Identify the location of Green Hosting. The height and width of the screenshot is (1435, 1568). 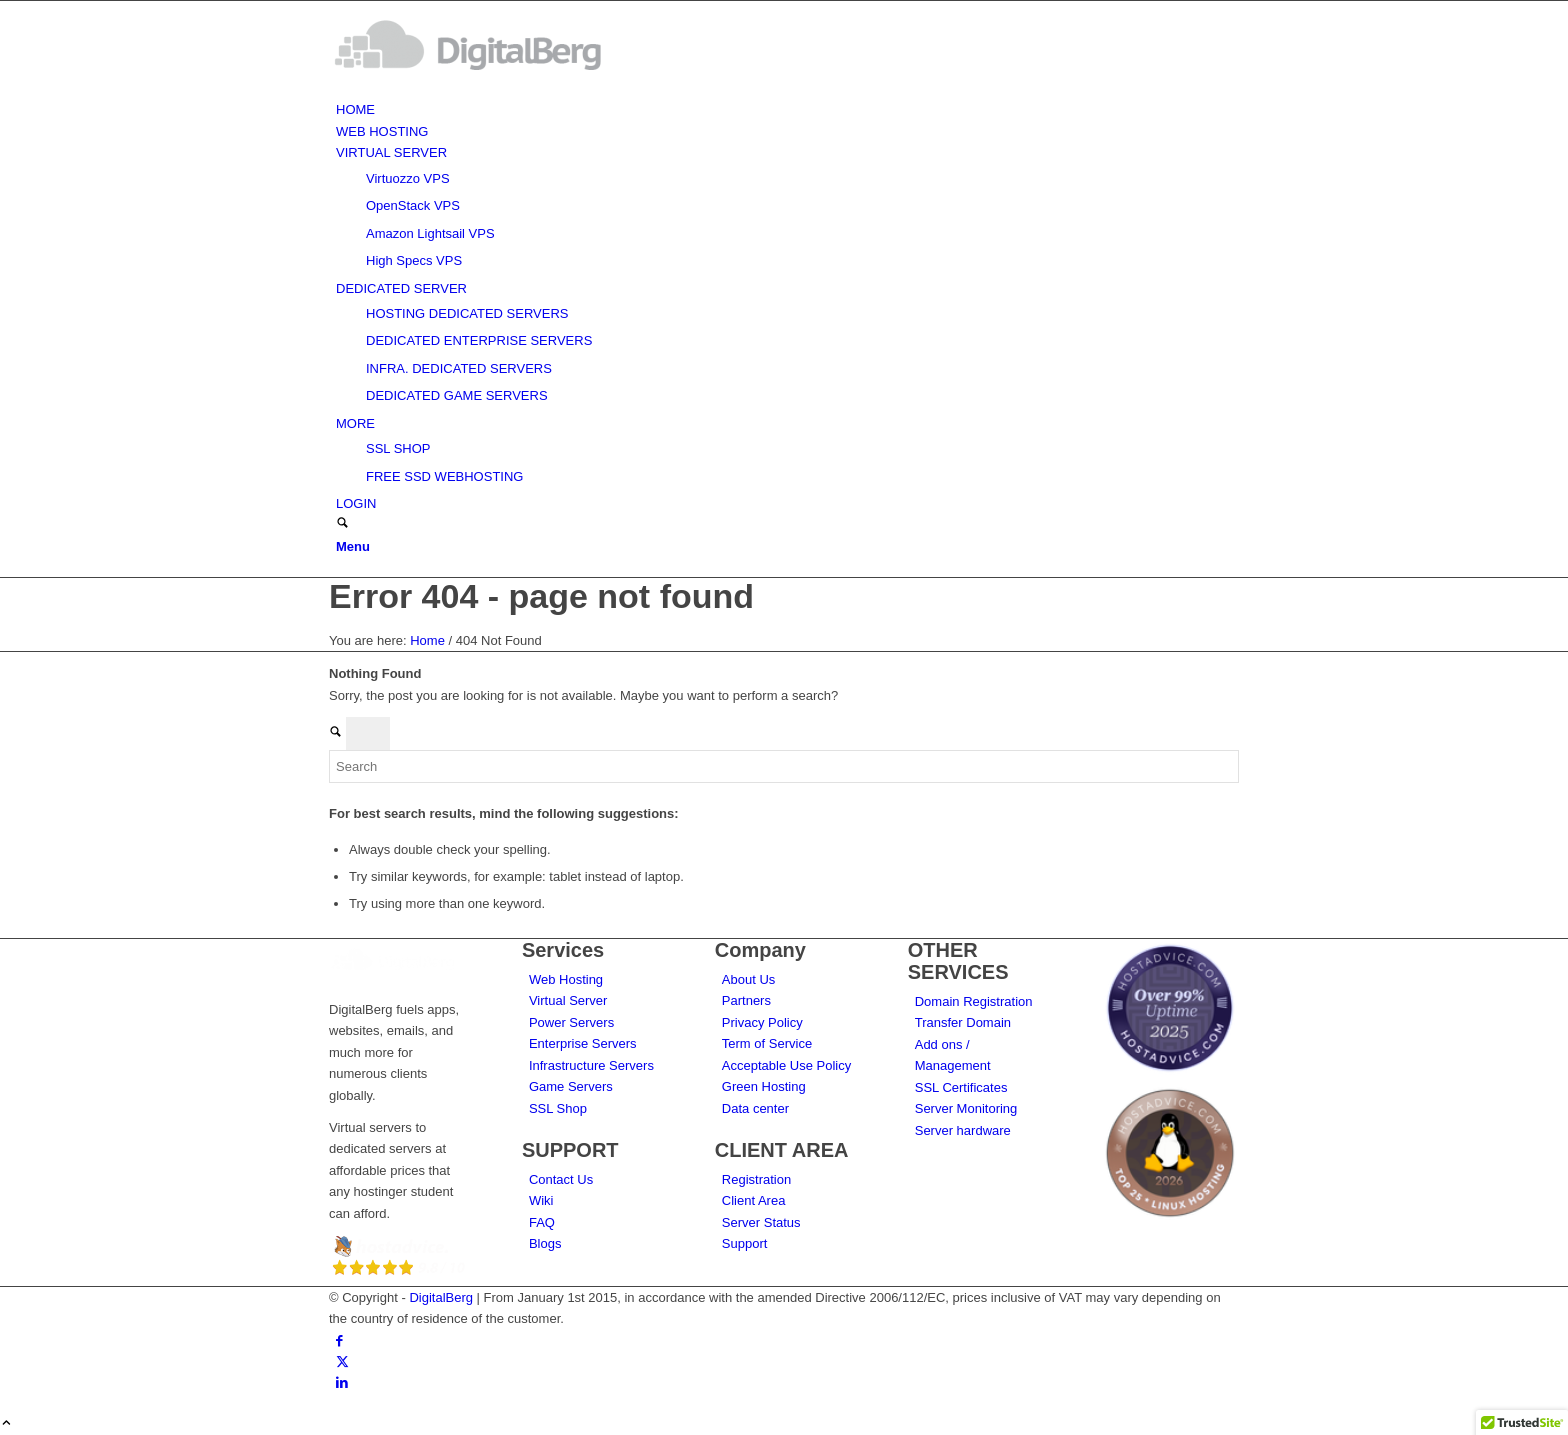
(764, 1086).